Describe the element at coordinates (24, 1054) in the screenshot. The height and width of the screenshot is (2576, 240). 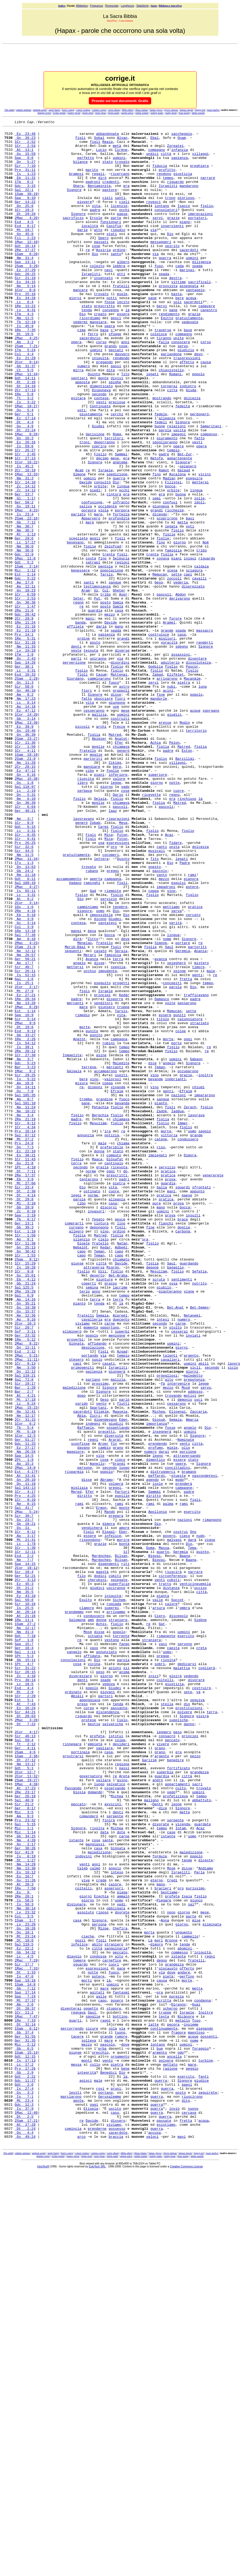
I see `At 6:2` at that location.